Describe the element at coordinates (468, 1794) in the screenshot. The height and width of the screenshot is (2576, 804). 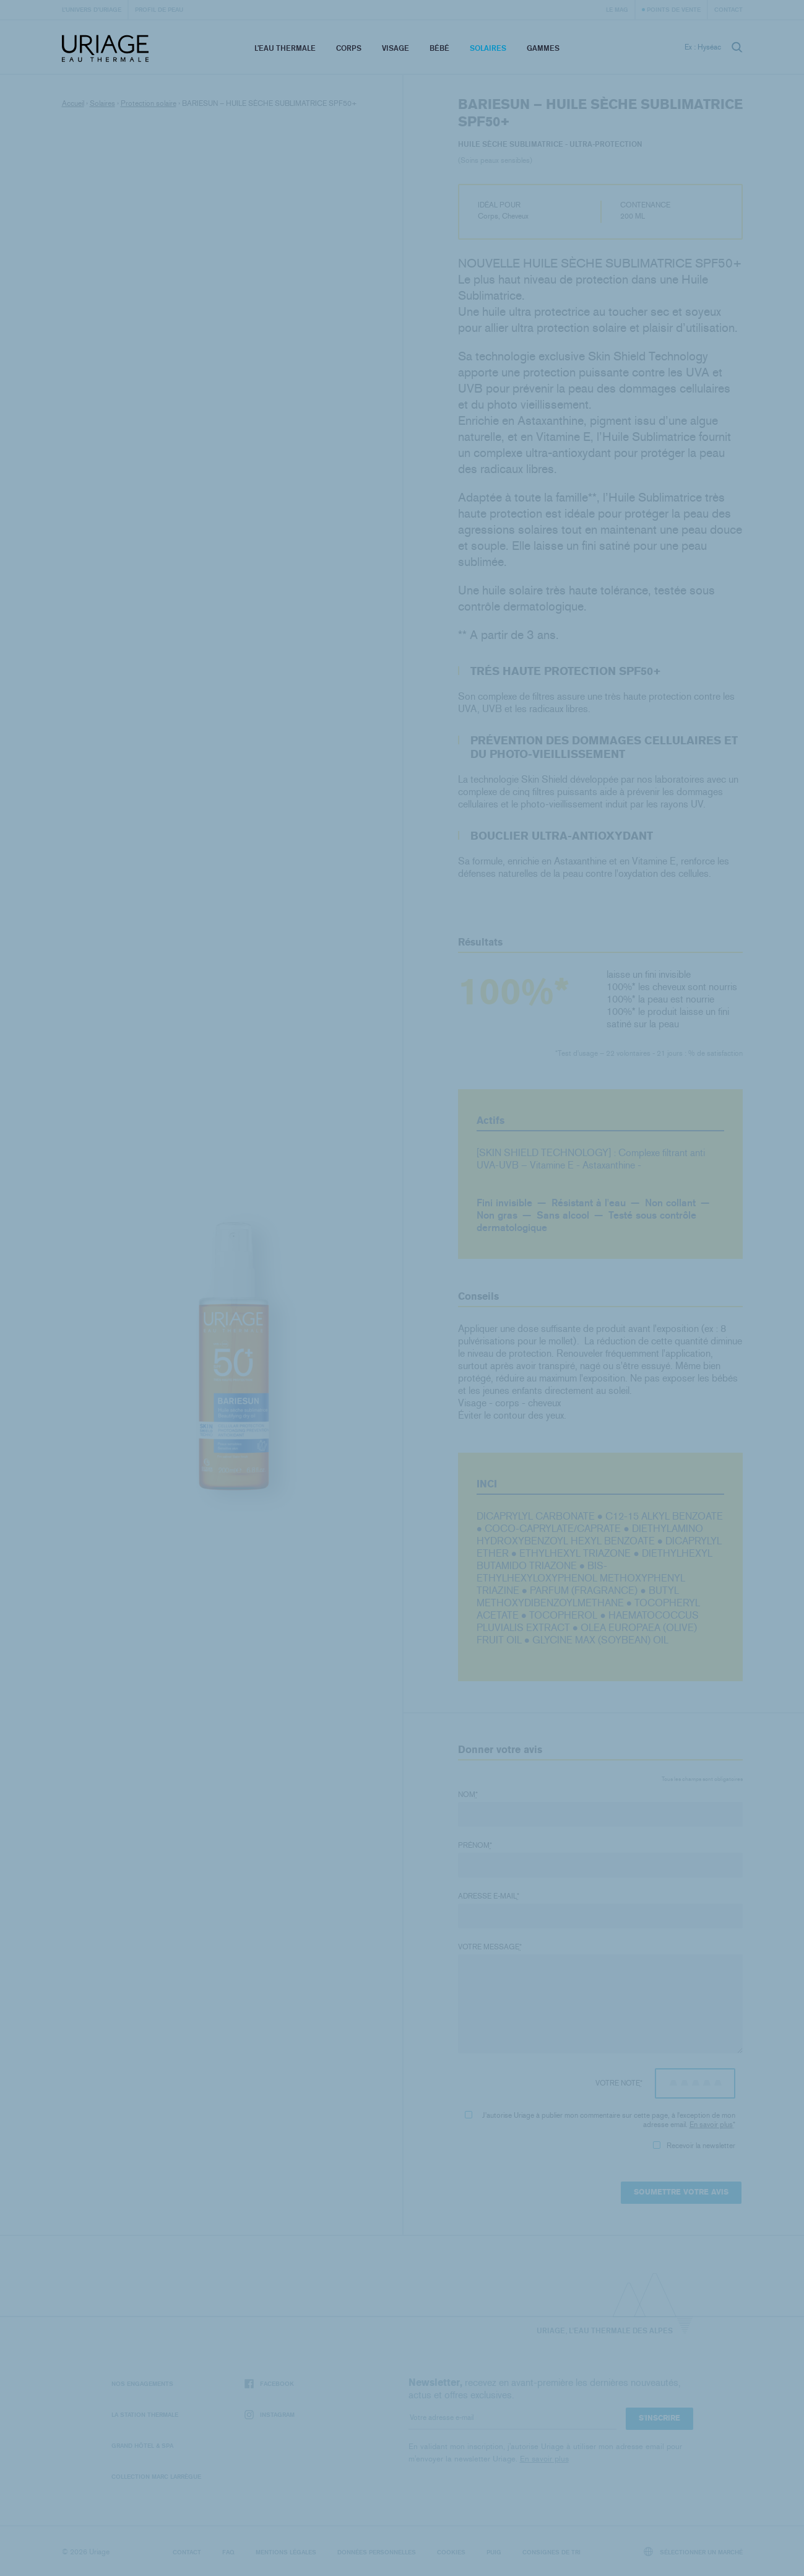
I see `Nom` at that location.